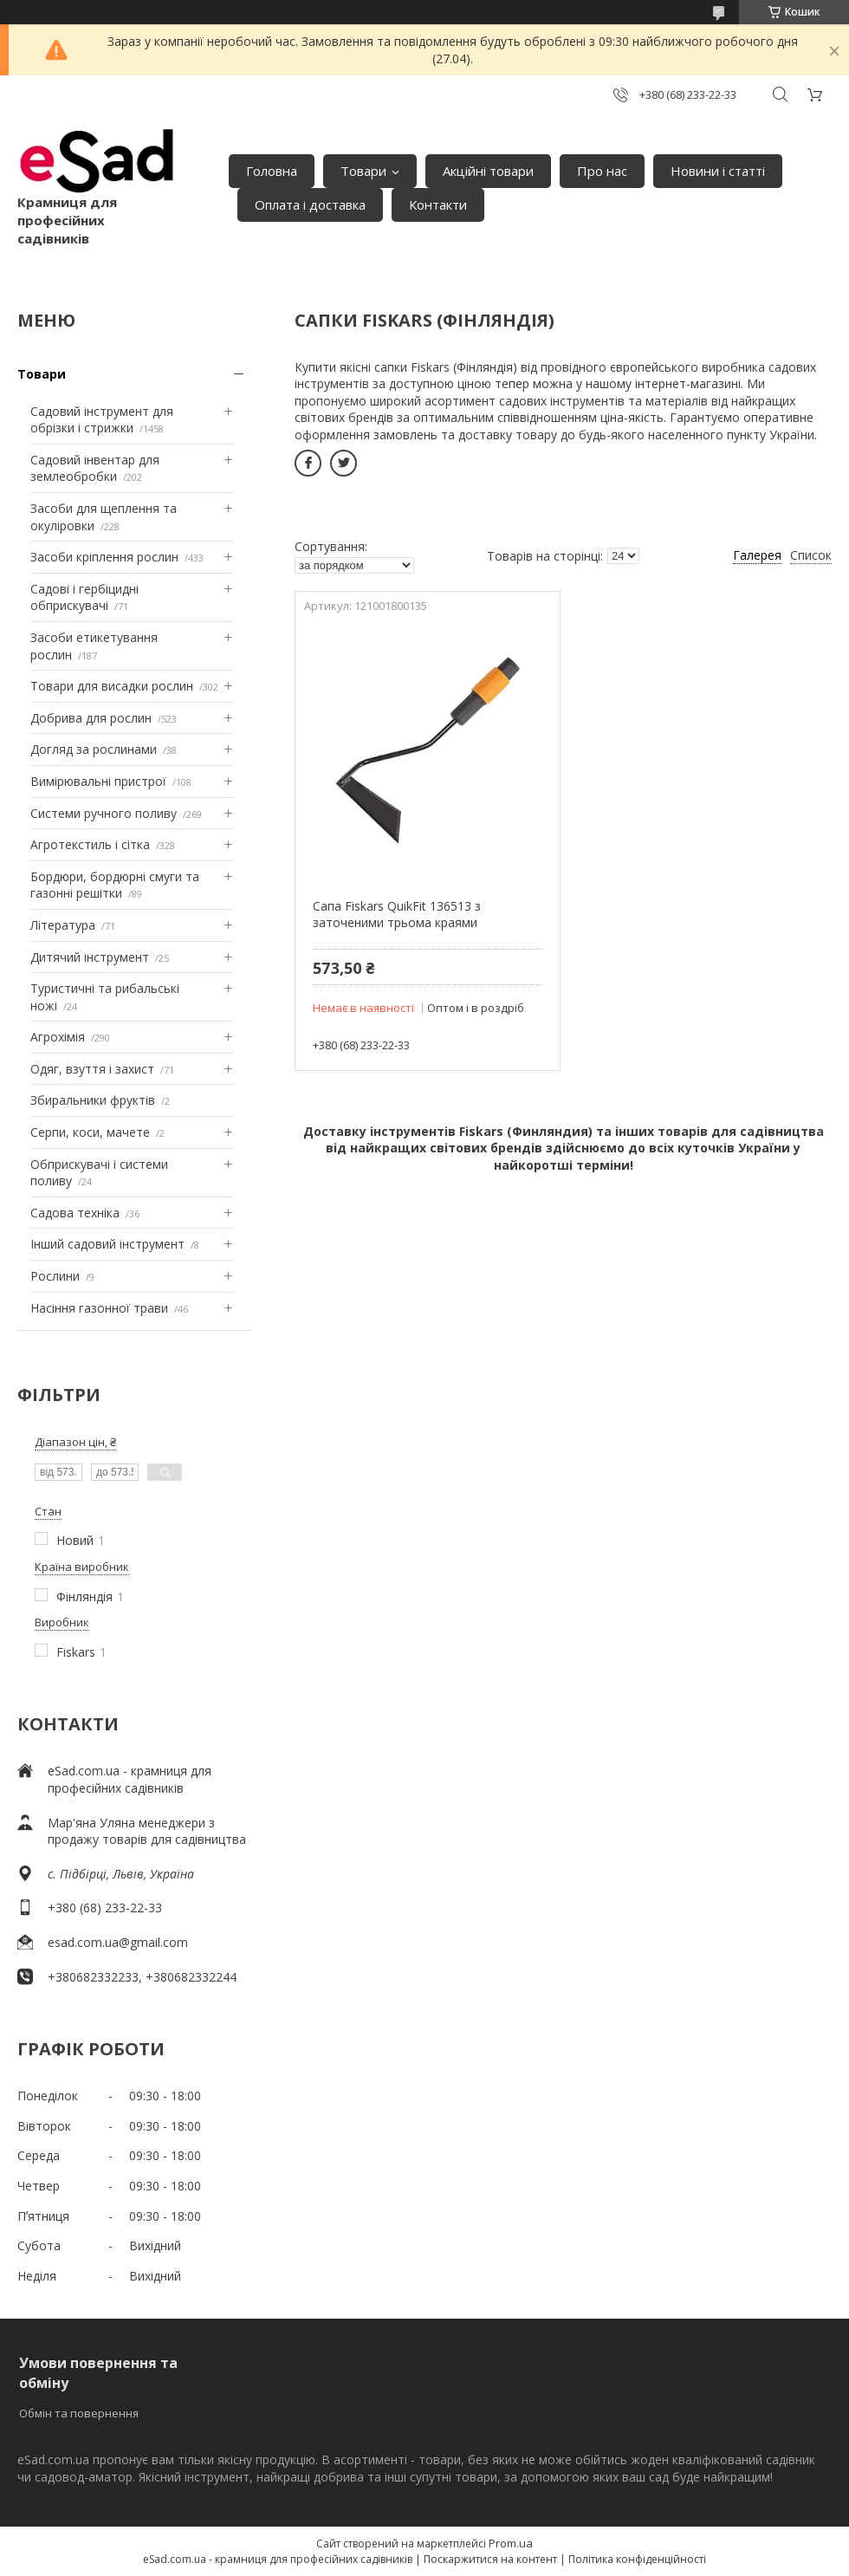 The height and width of the screenshot is (2576, 849). Describe the element at coordinates (101, 420) in the screenshot. I see `Садовий інструмент для обрізки і стрижки` at that location.